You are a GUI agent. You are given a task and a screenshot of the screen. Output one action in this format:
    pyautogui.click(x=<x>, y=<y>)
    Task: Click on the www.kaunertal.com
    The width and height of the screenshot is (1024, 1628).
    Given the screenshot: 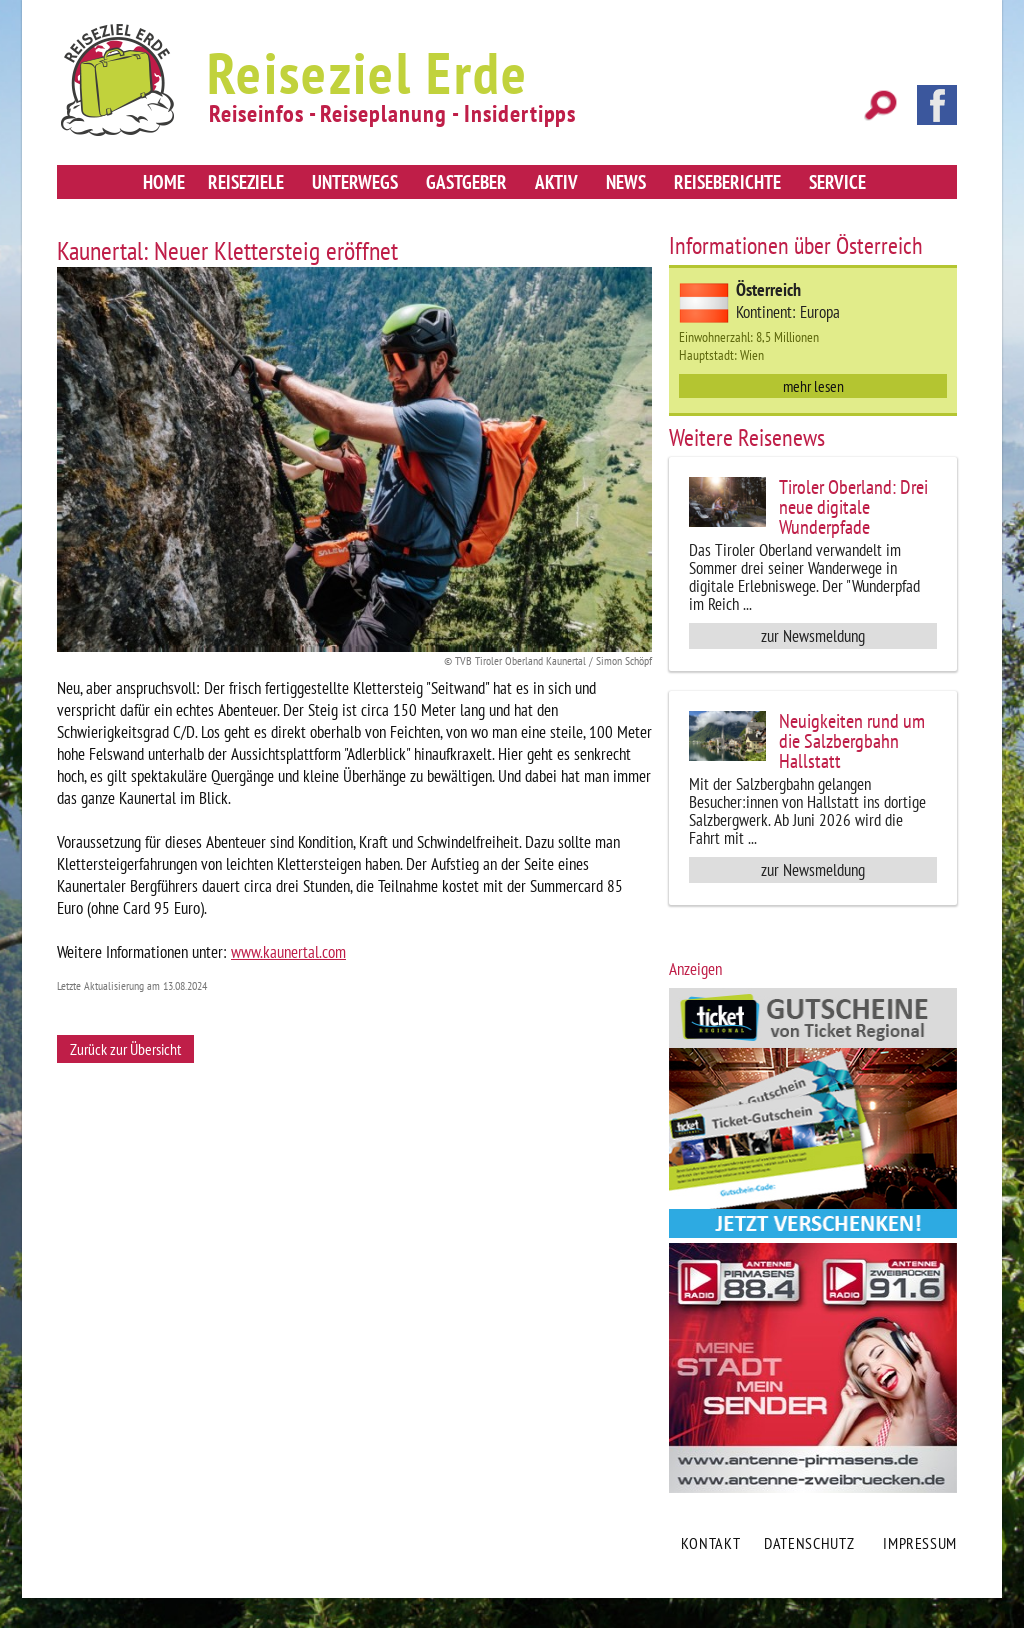 What is the action you would take?
    pyautogui.click(x=288, y=952)
    